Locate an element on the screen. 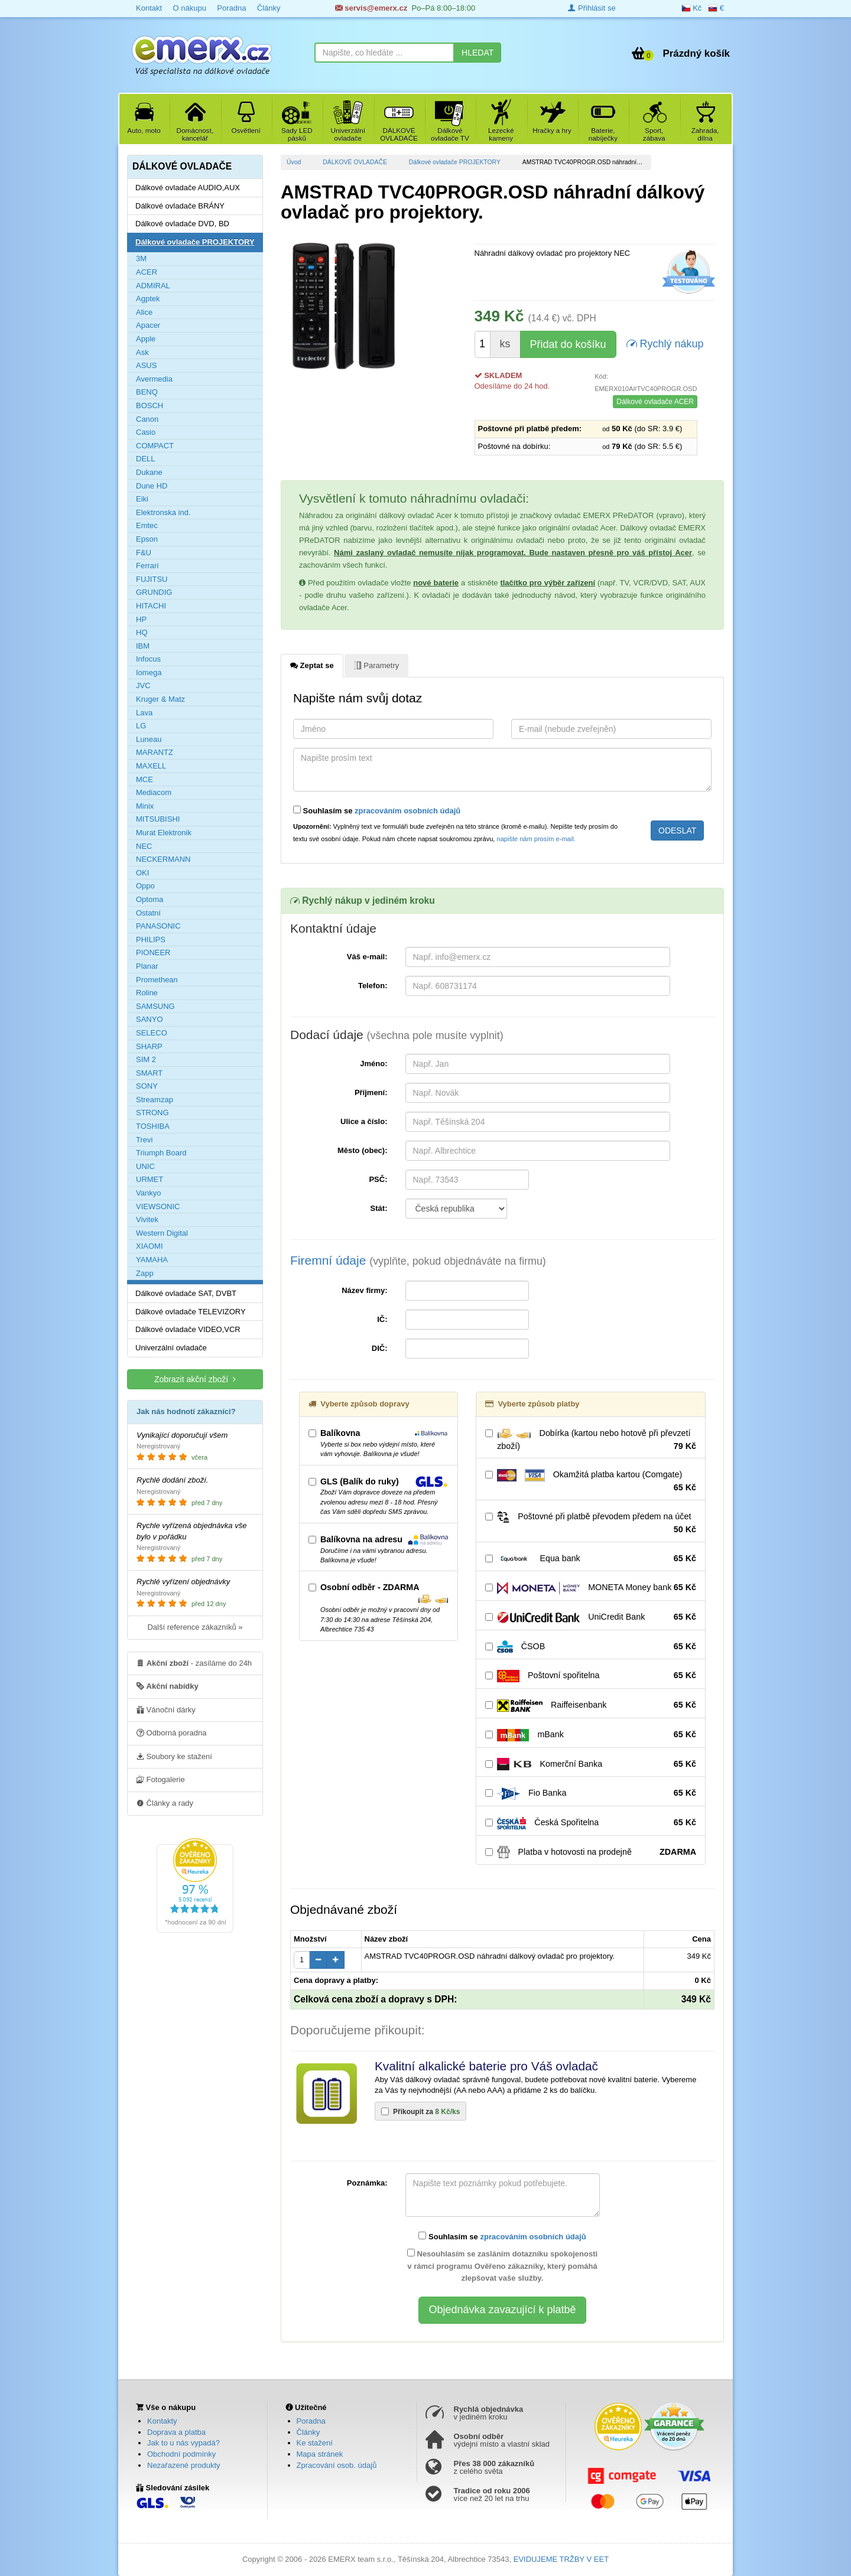 The width and height of the screenshot is (851, 2576). O nákupu is located at coordinates (189, 8).